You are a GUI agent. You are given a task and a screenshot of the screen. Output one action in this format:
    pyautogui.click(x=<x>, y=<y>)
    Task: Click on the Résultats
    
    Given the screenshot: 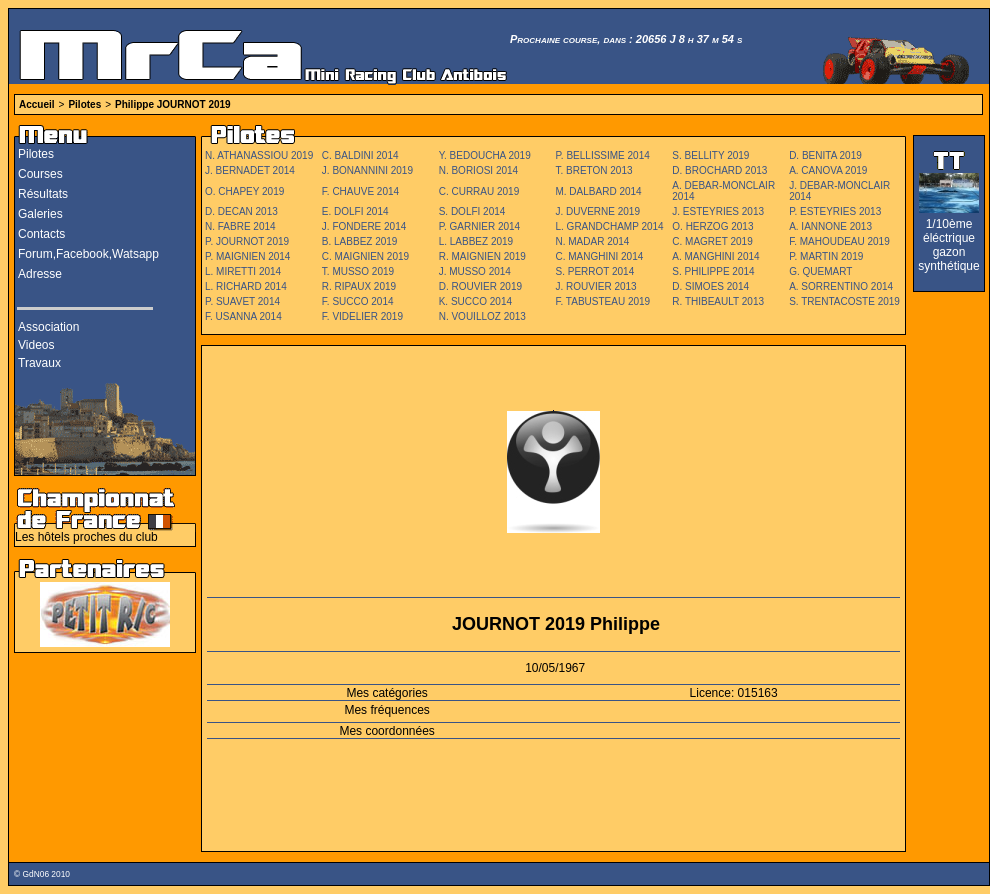 What is the action you would take?
    pyautogui.click(x=43, y=194)
    